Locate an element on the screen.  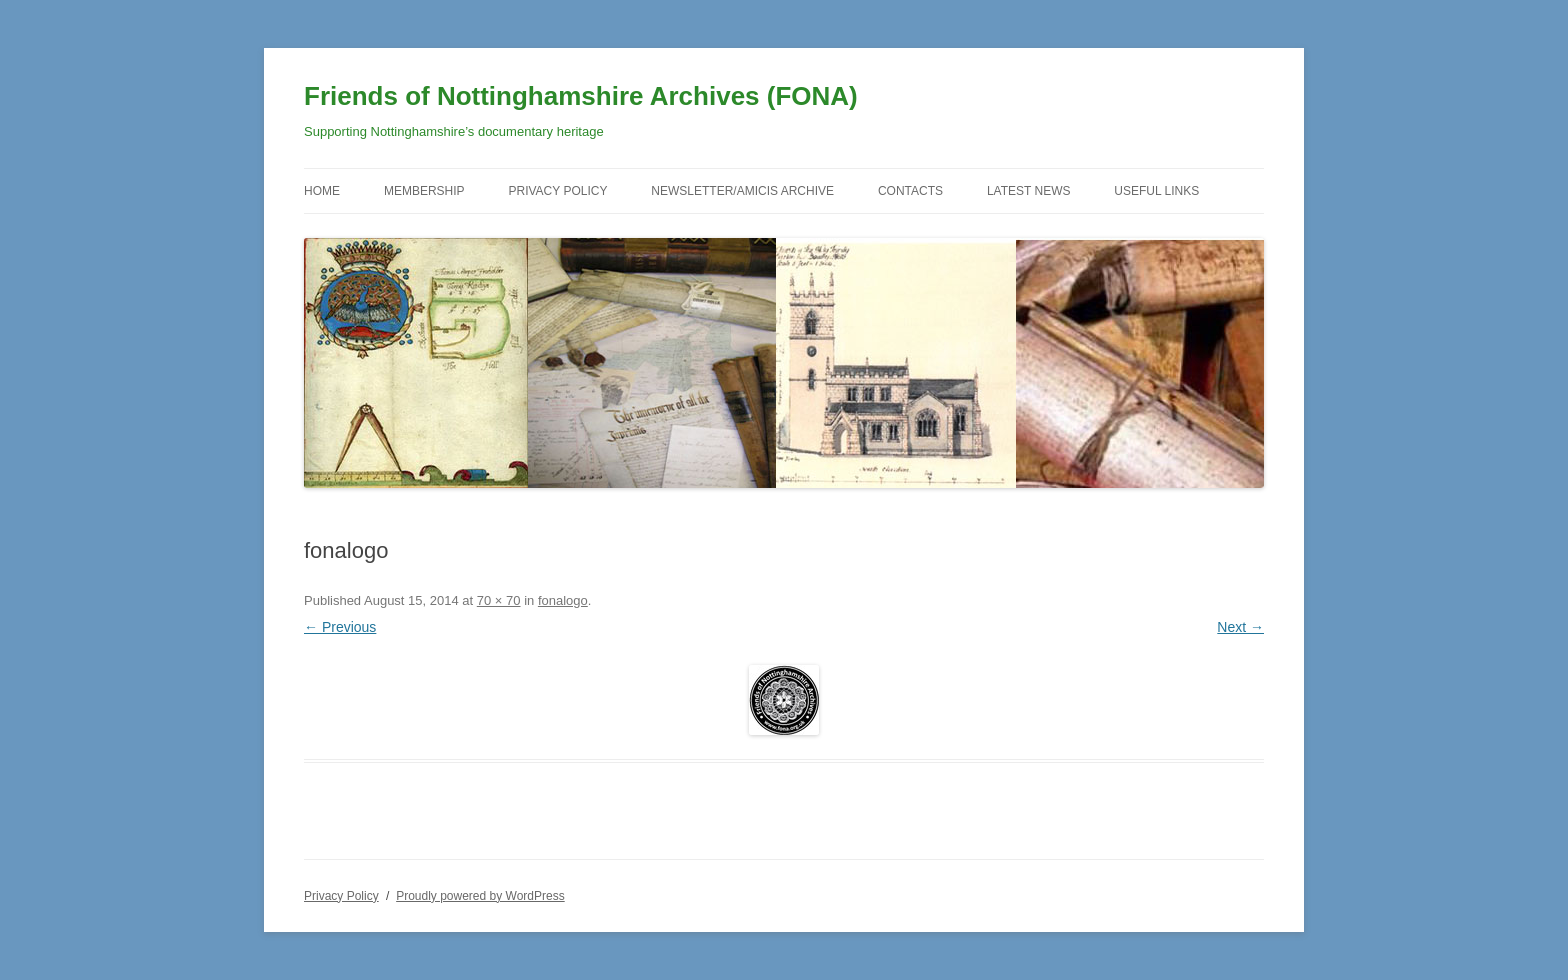
Useful Links is located at coordinates (1156, 191).